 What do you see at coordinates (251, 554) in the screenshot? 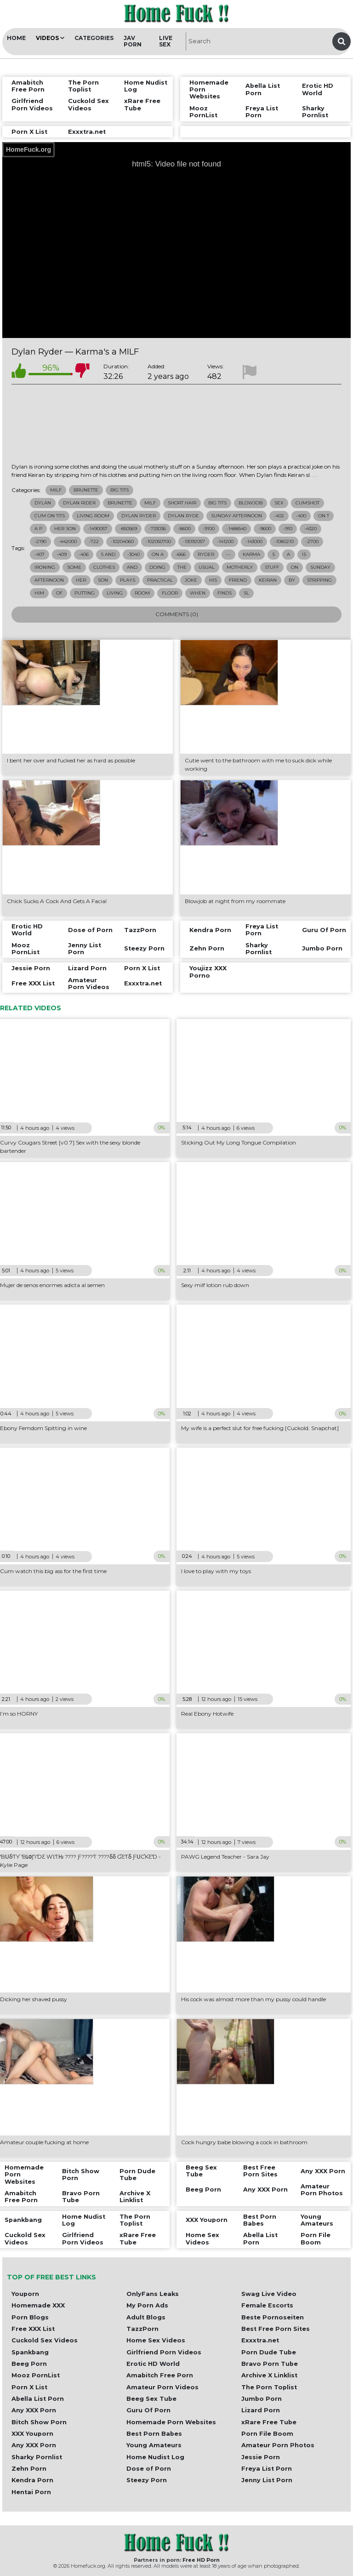
I see `karma` at bounding box center [251, 554].